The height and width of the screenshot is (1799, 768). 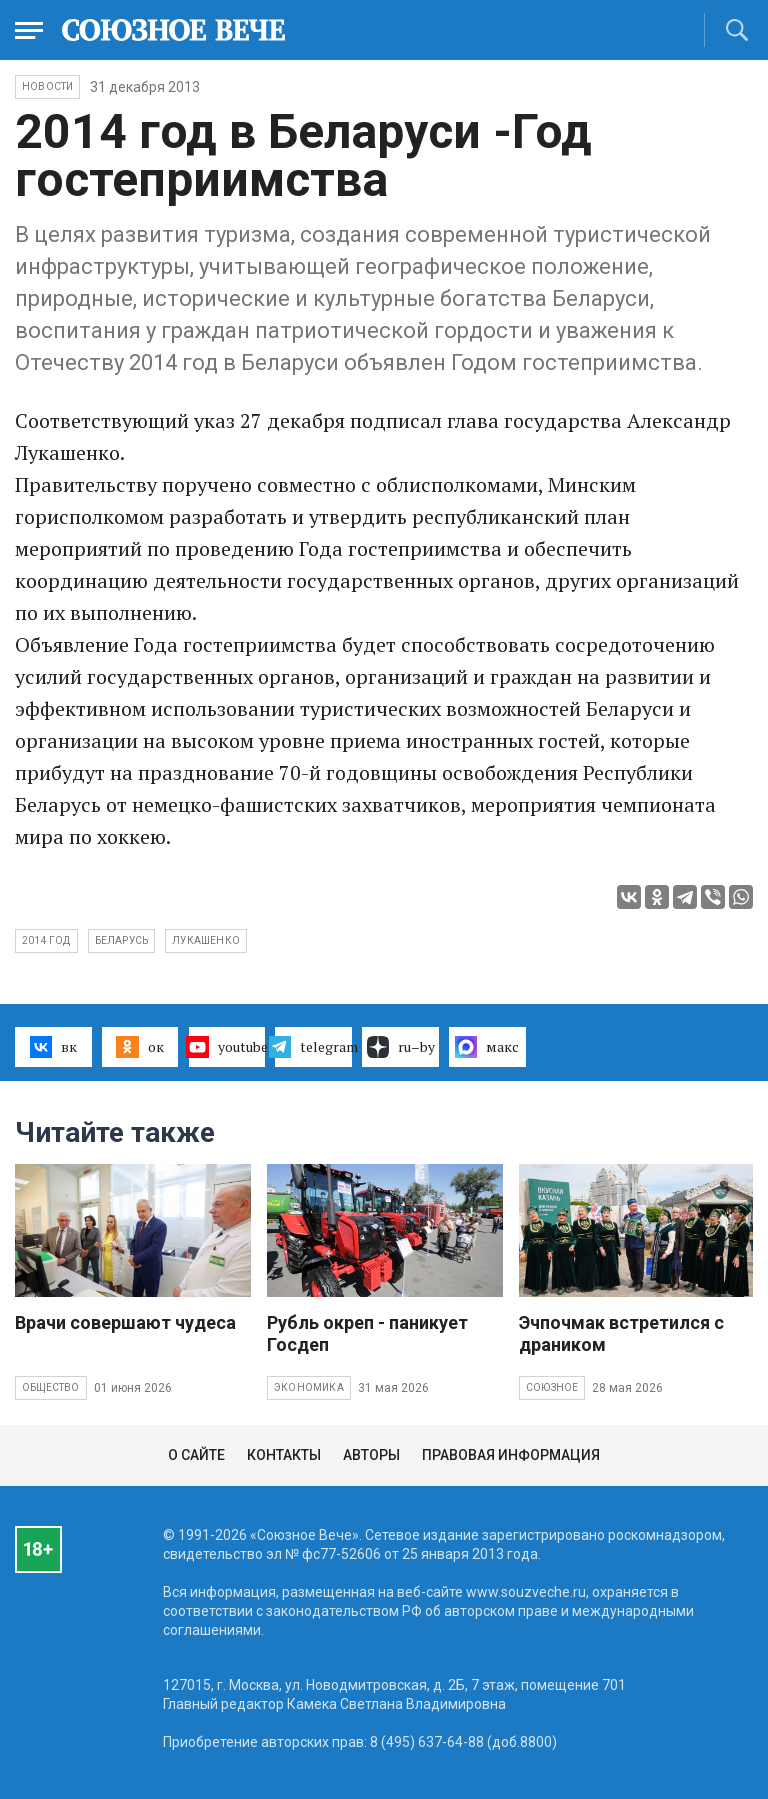 I want to click on ок, so click(x=139, y=1047).